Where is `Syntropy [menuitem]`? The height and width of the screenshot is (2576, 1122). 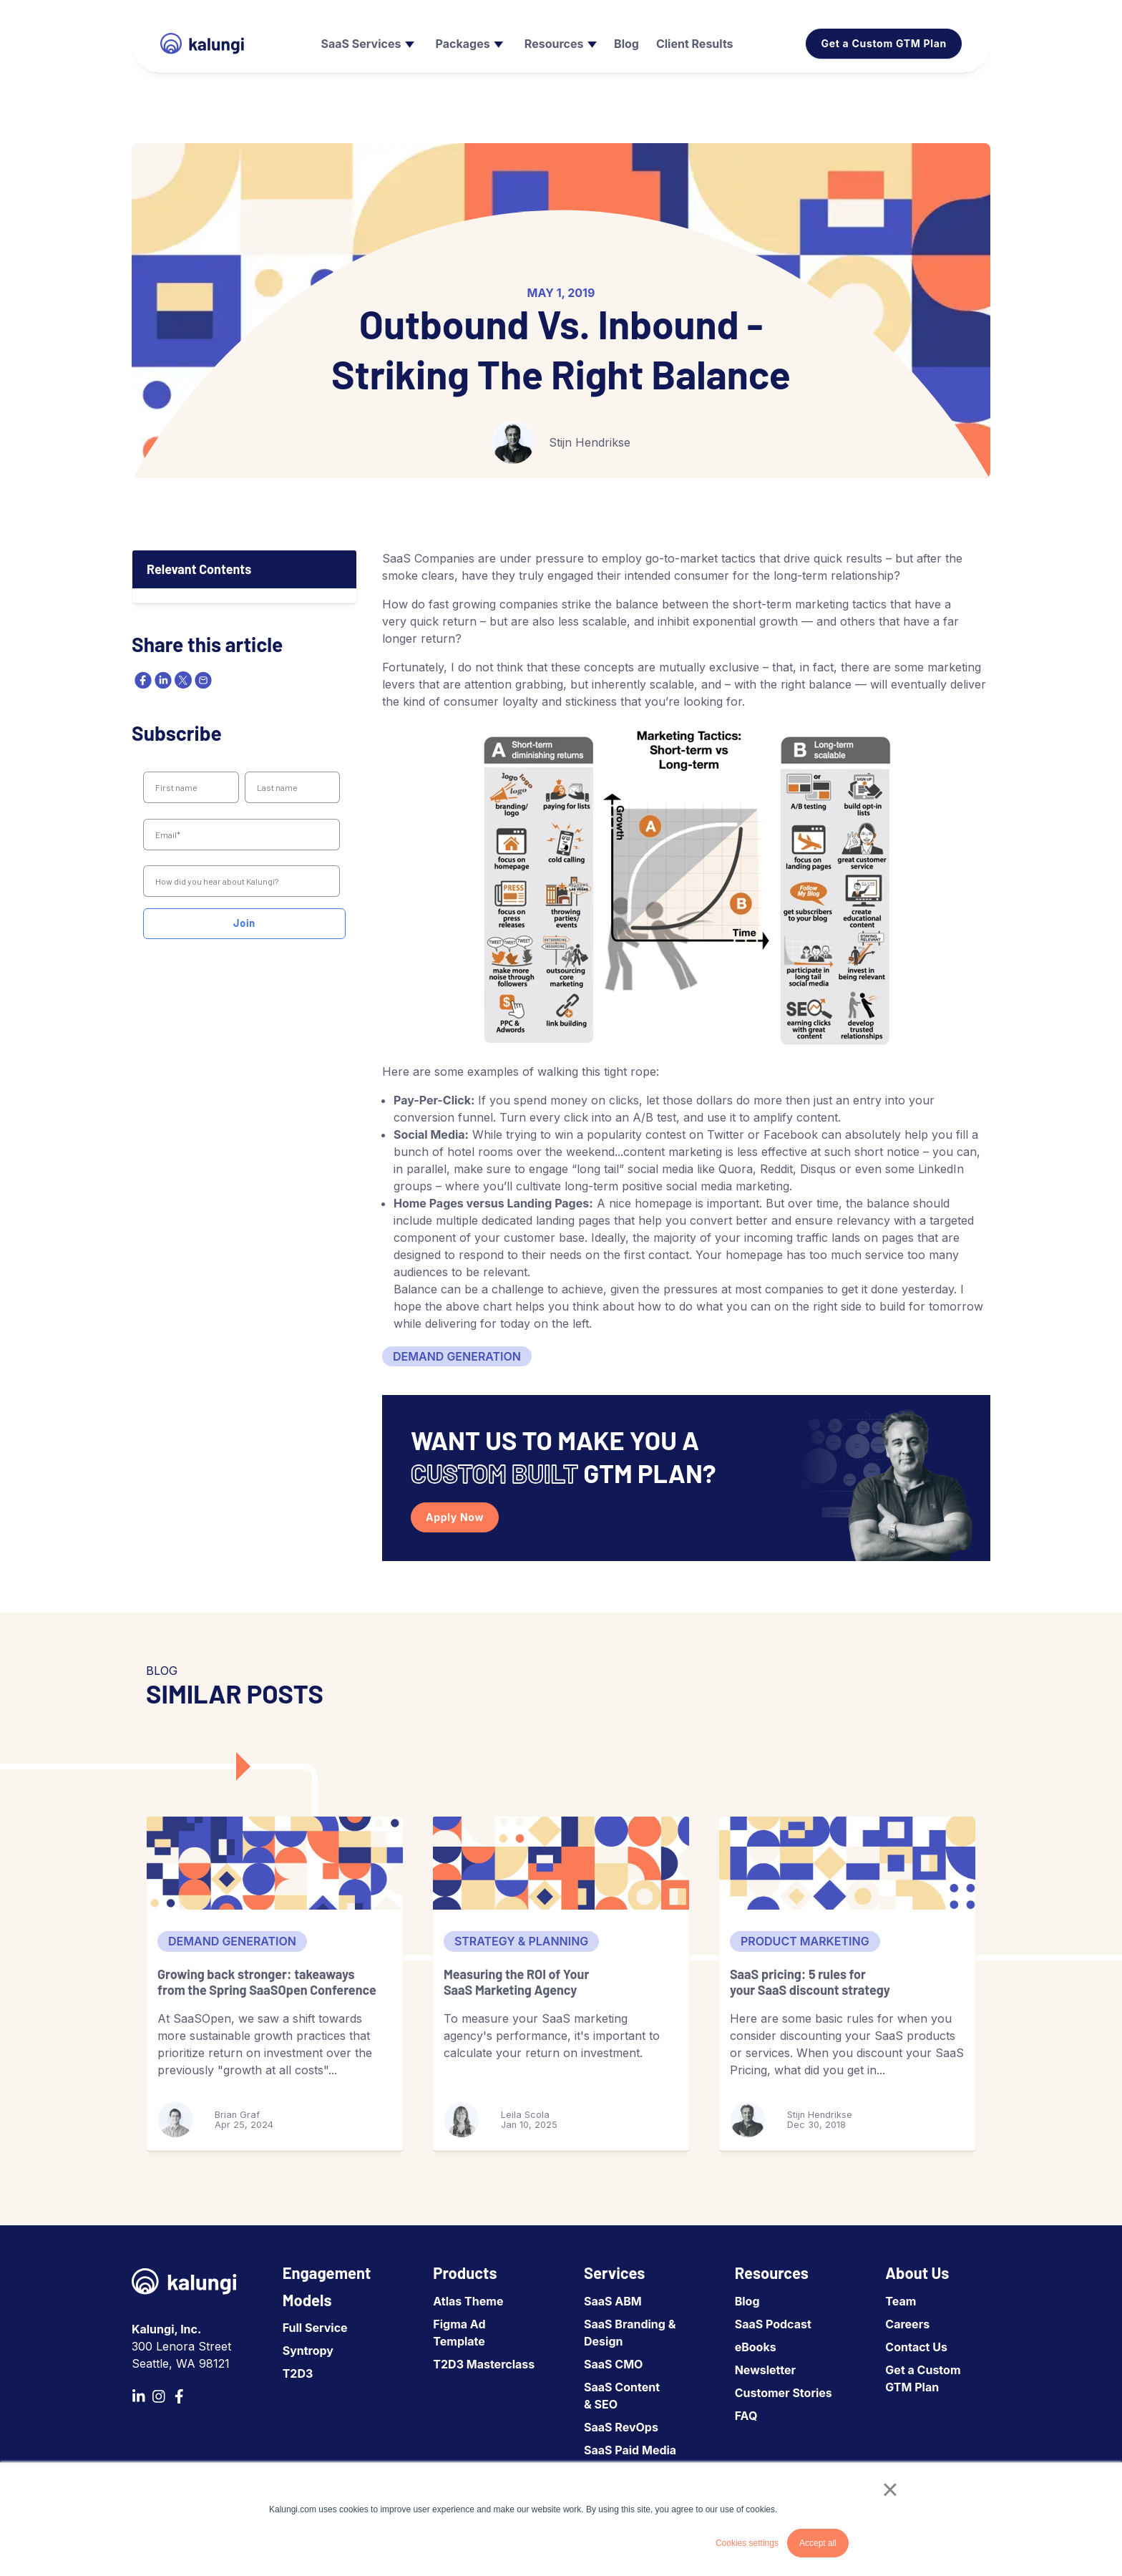
Syntropy [menuitem] is located at coordinates (308, 2350).